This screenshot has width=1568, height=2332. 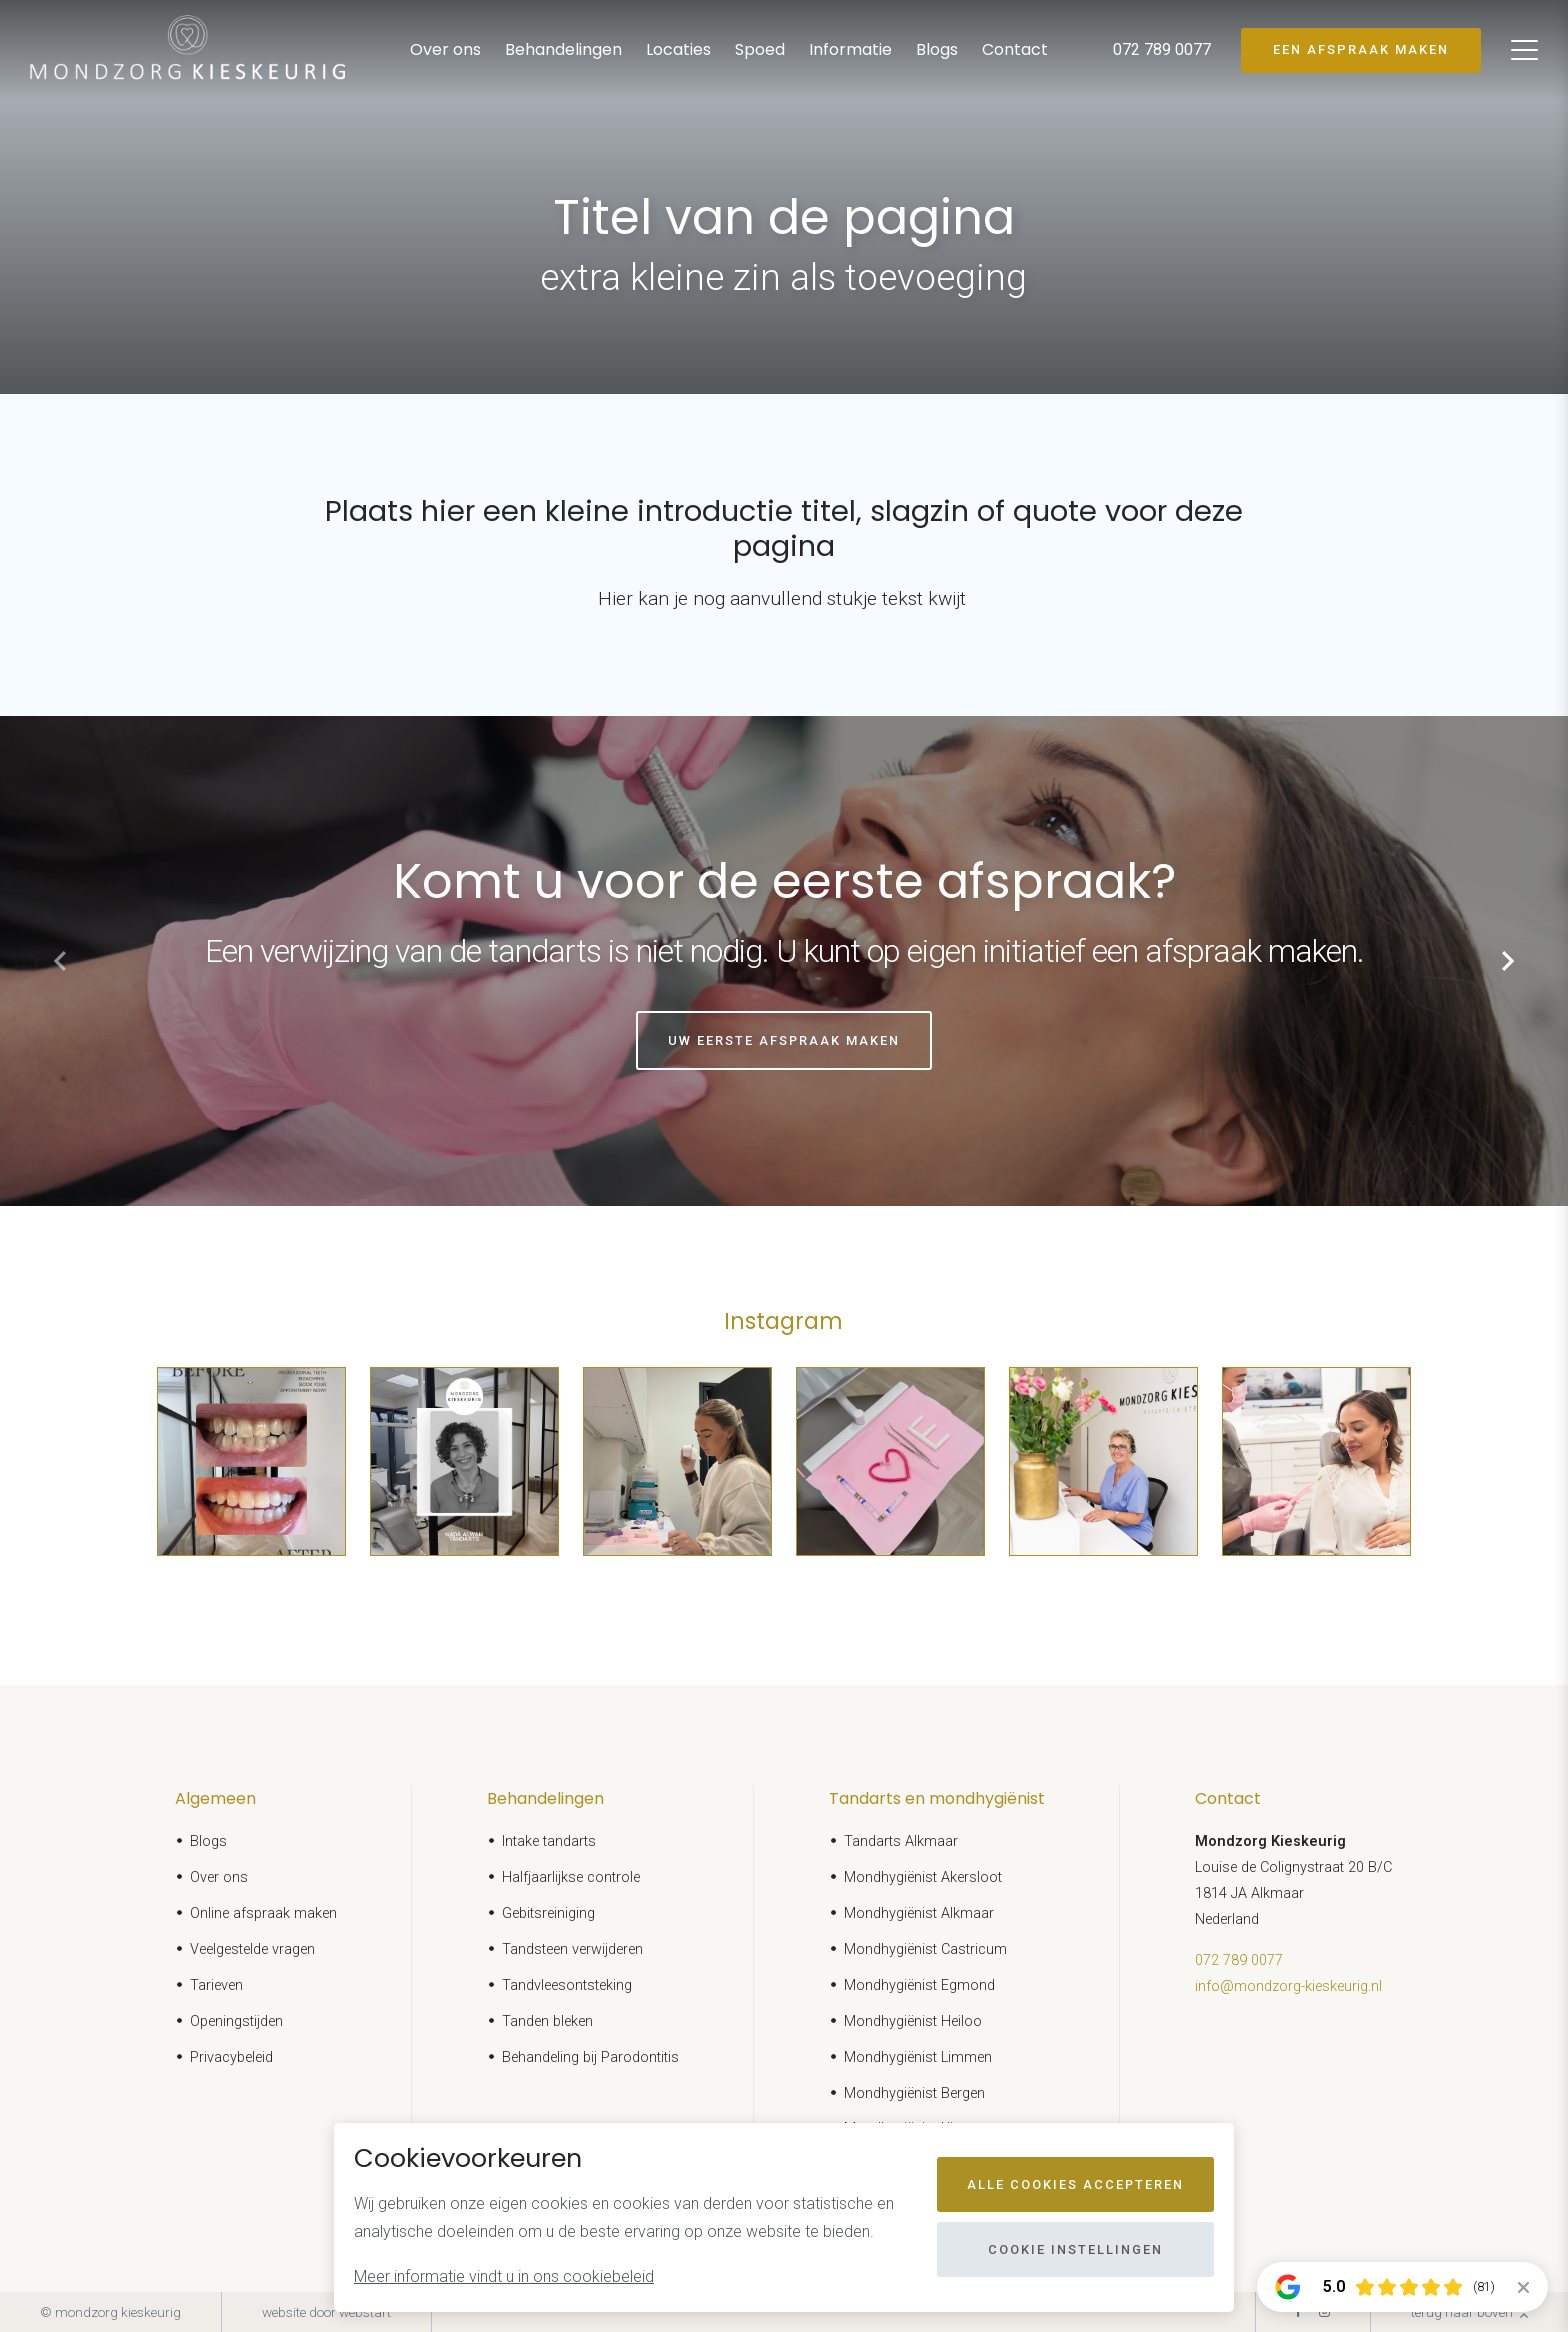 I want to click on Contact, so click(x=1015, y=49).